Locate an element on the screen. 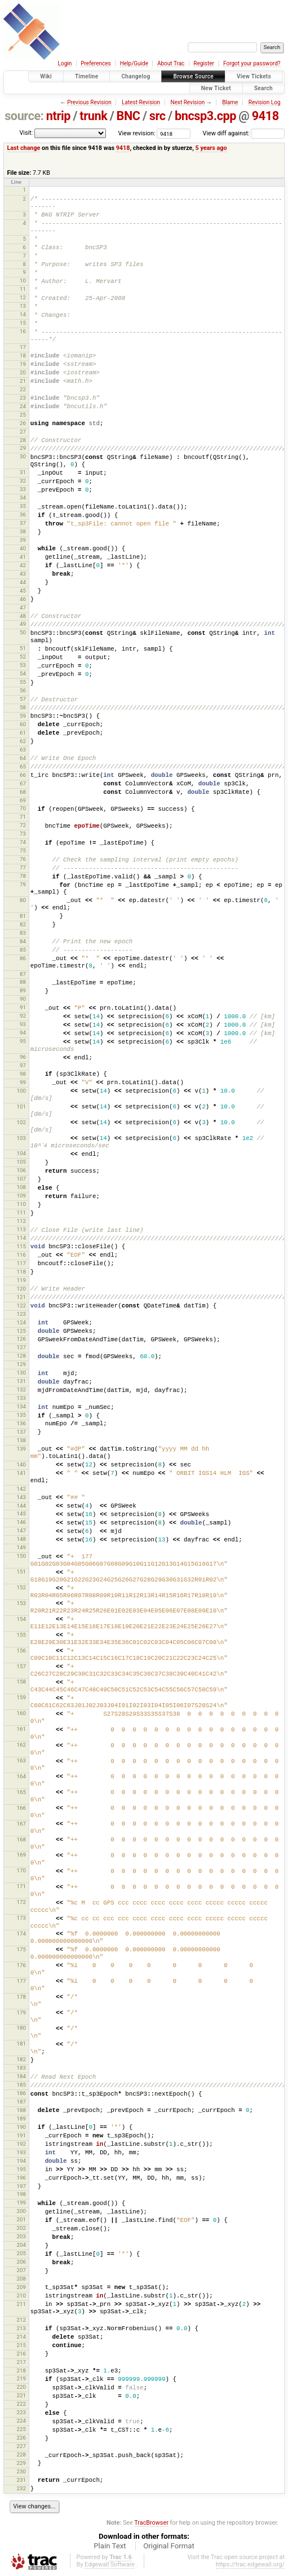 The width and height of the screenshot is (288, 2576). Blame is located at coordinates (230, 102).